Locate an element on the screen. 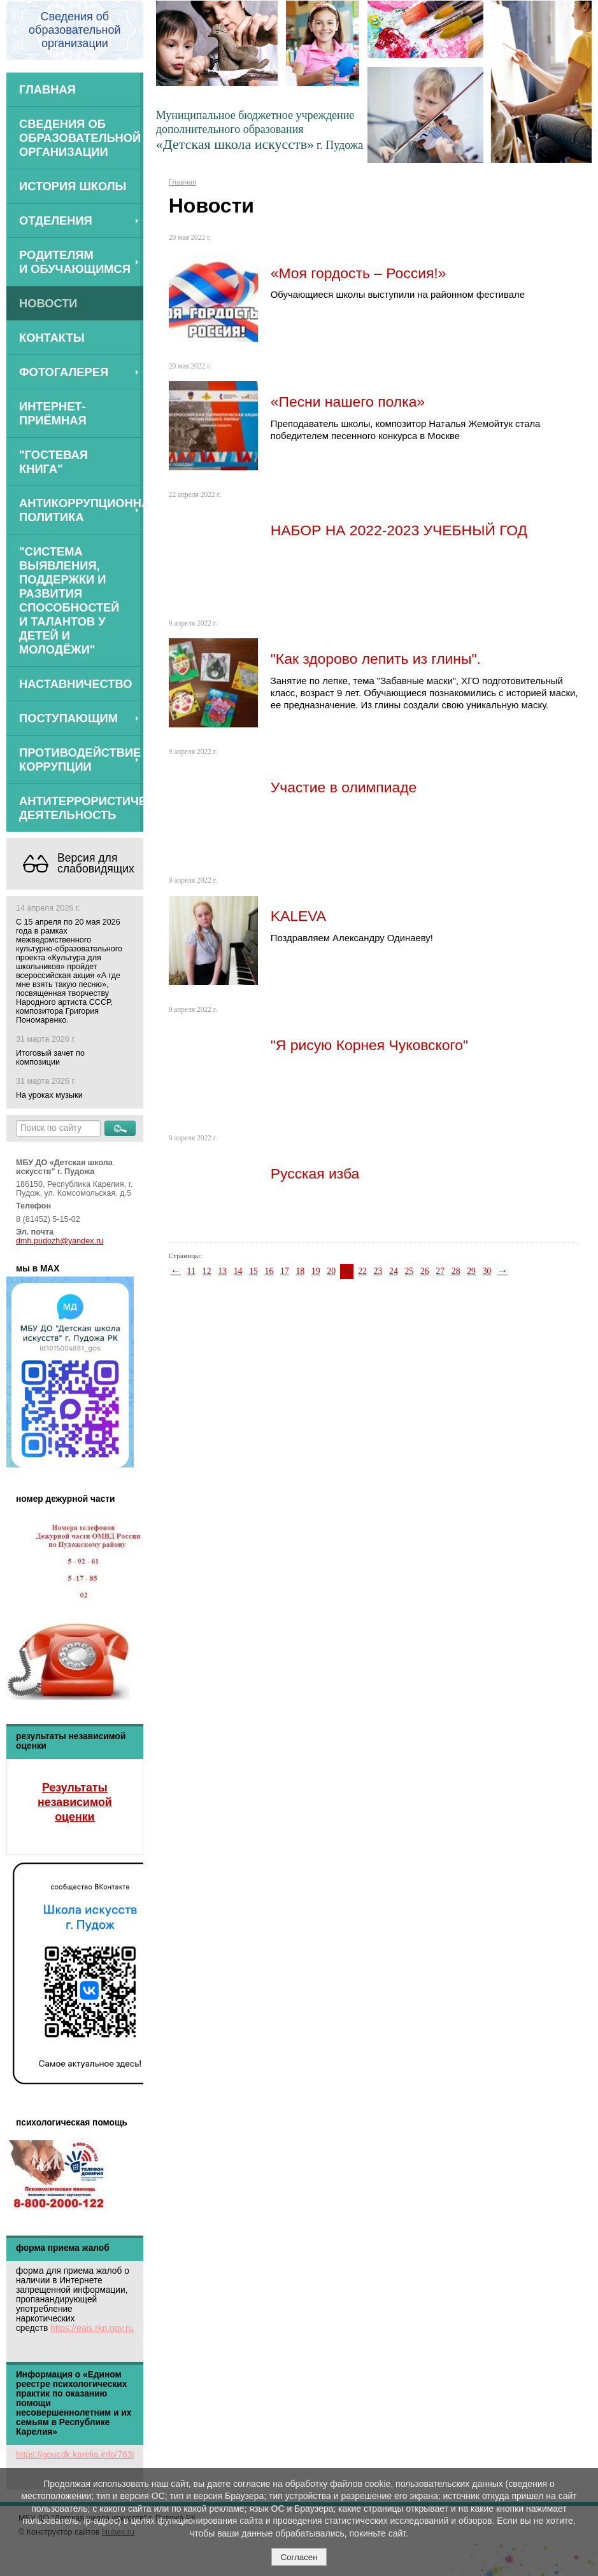 Image resolution: width=598 pixels, height=2576 pixels. https://goucdk.karelia.info/7638312592/ is located at coordinates (92, 2455).